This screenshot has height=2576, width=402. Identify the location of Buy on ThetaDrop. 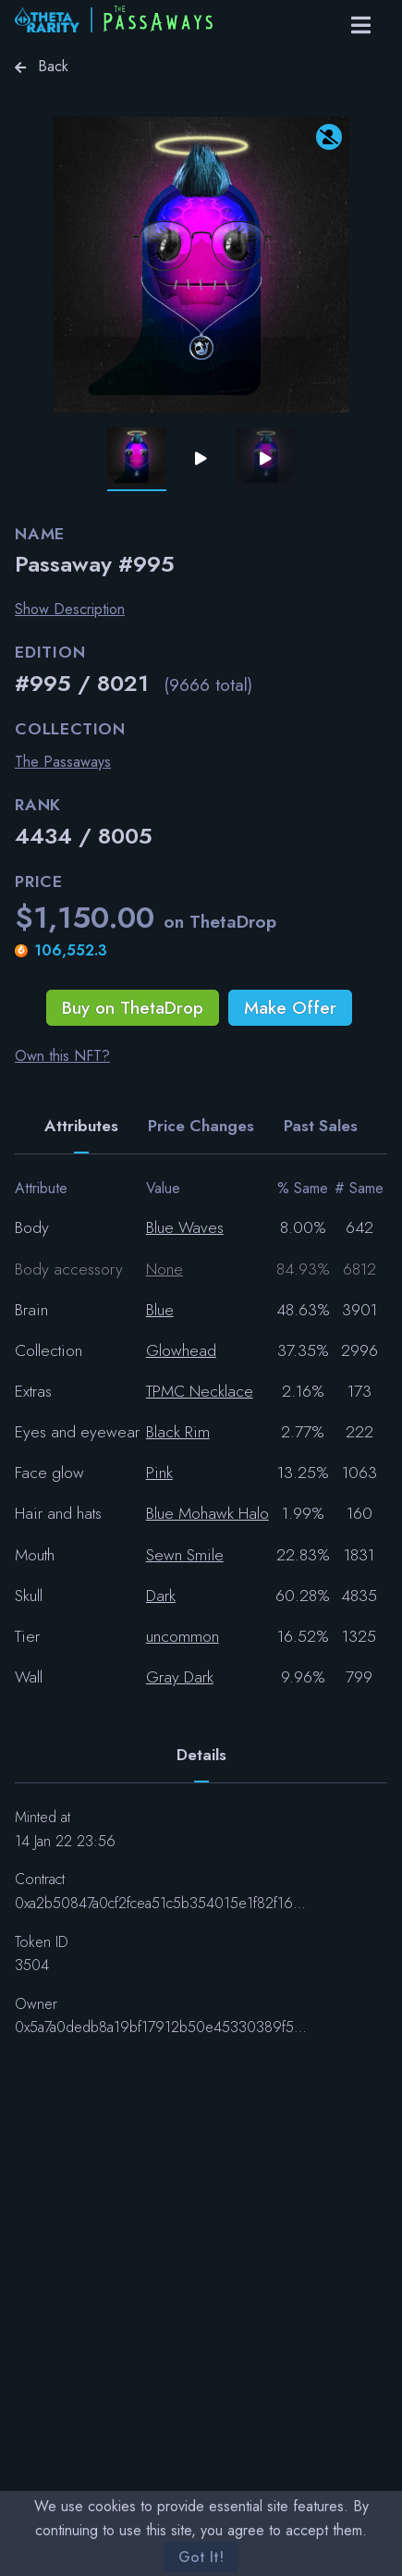
(132, 1007).